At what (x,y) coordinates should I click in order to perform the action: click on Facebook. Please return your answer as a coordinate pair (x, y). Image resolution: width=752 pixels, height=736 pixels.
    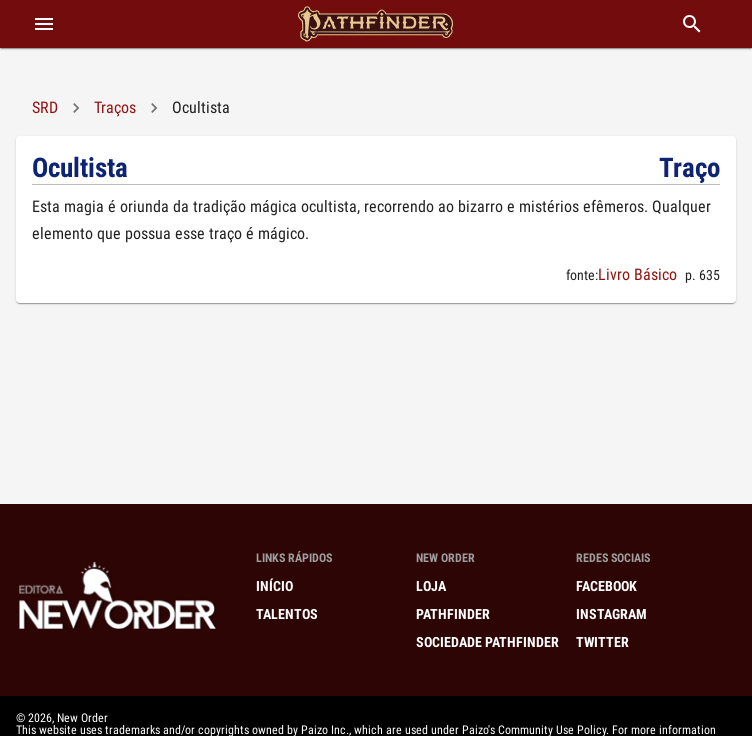
    Looking at the image, I should click on (606, 586).